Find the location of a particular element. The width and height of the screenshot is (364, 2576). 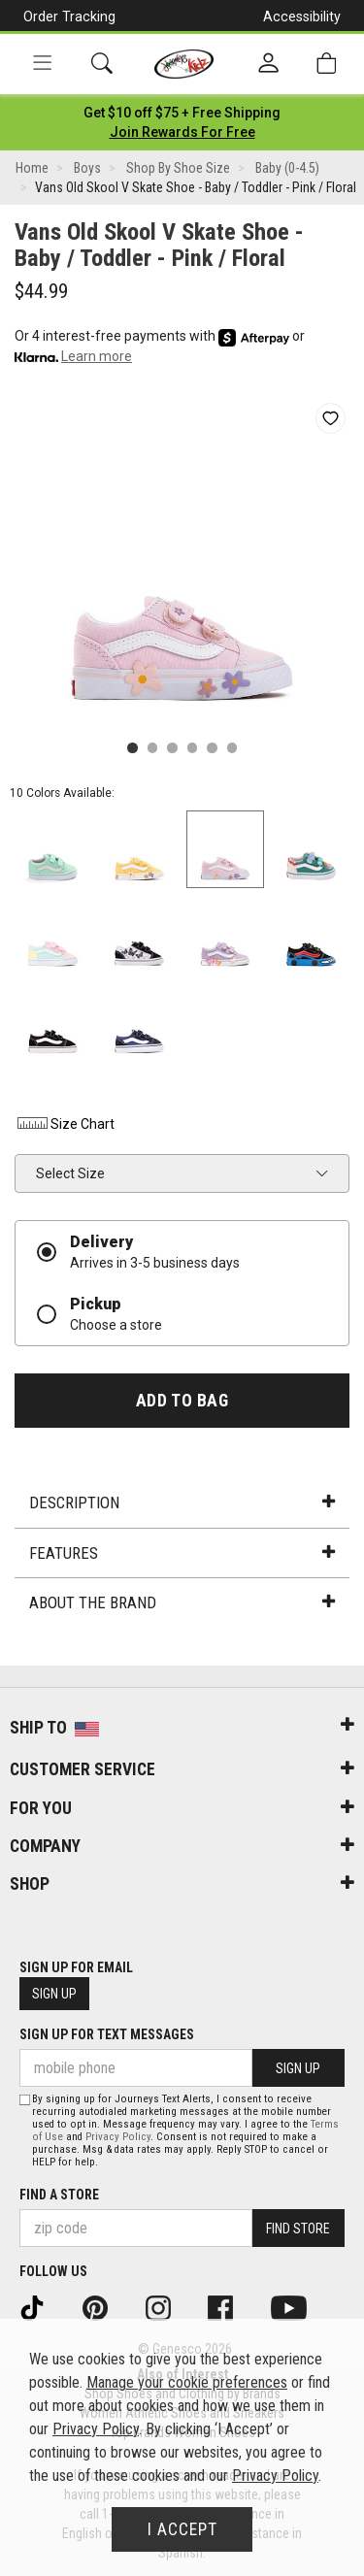

Size Chart is located at coordinates (65, 1124).